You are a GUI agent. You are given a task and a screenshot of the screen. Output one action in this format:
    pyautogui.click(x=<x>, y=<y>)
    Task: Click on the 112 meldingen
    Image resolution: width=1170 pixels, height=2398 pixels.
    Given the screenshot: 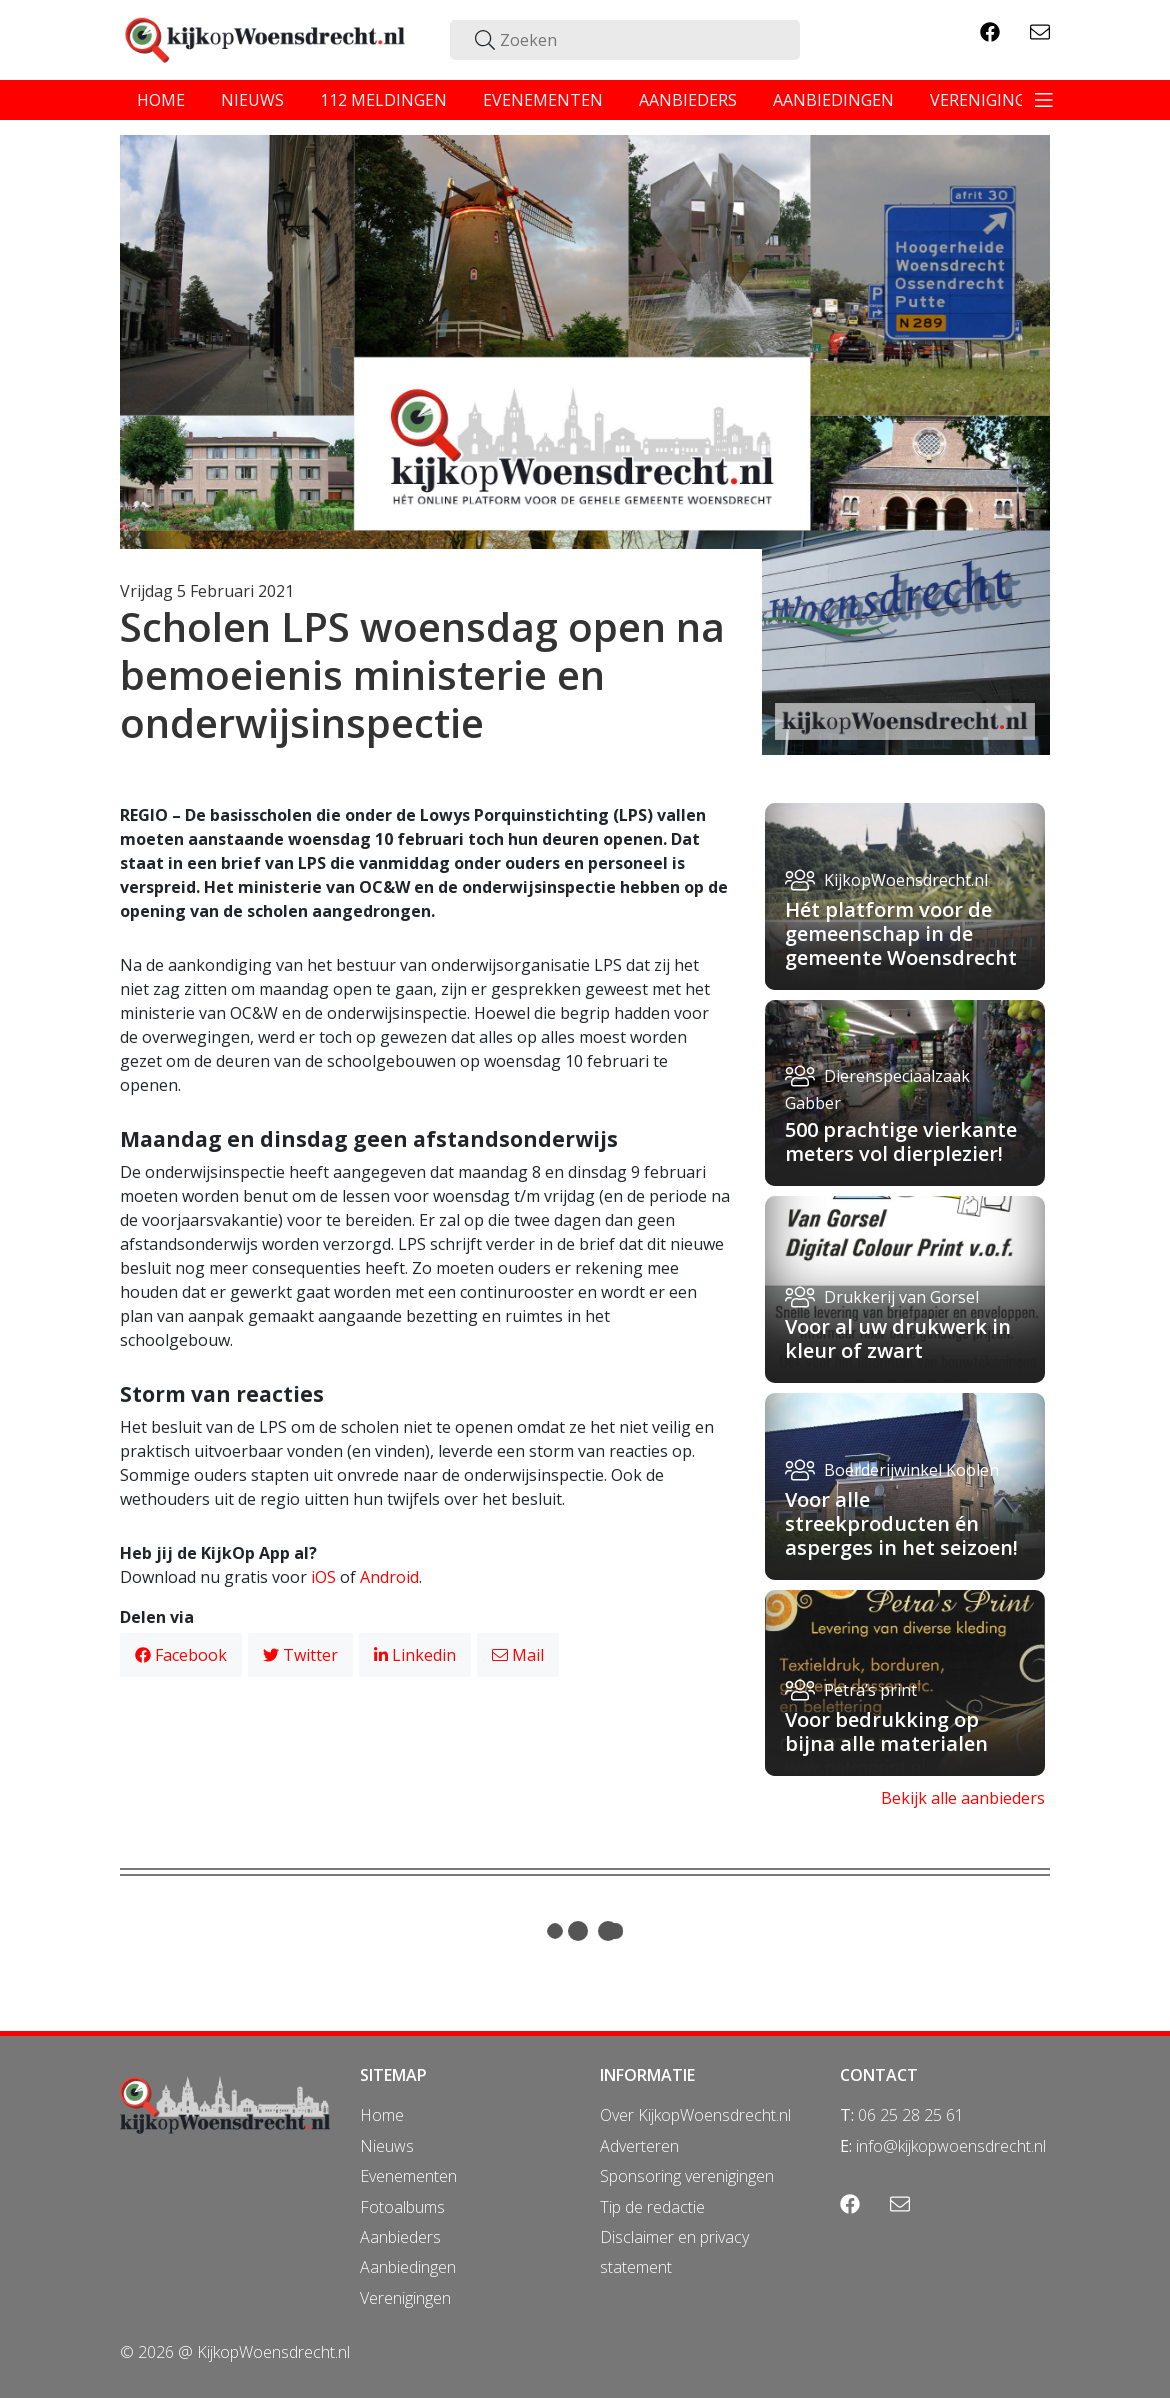 What is the action you would take?
    pyautogui.click(x=383, y=100)
    